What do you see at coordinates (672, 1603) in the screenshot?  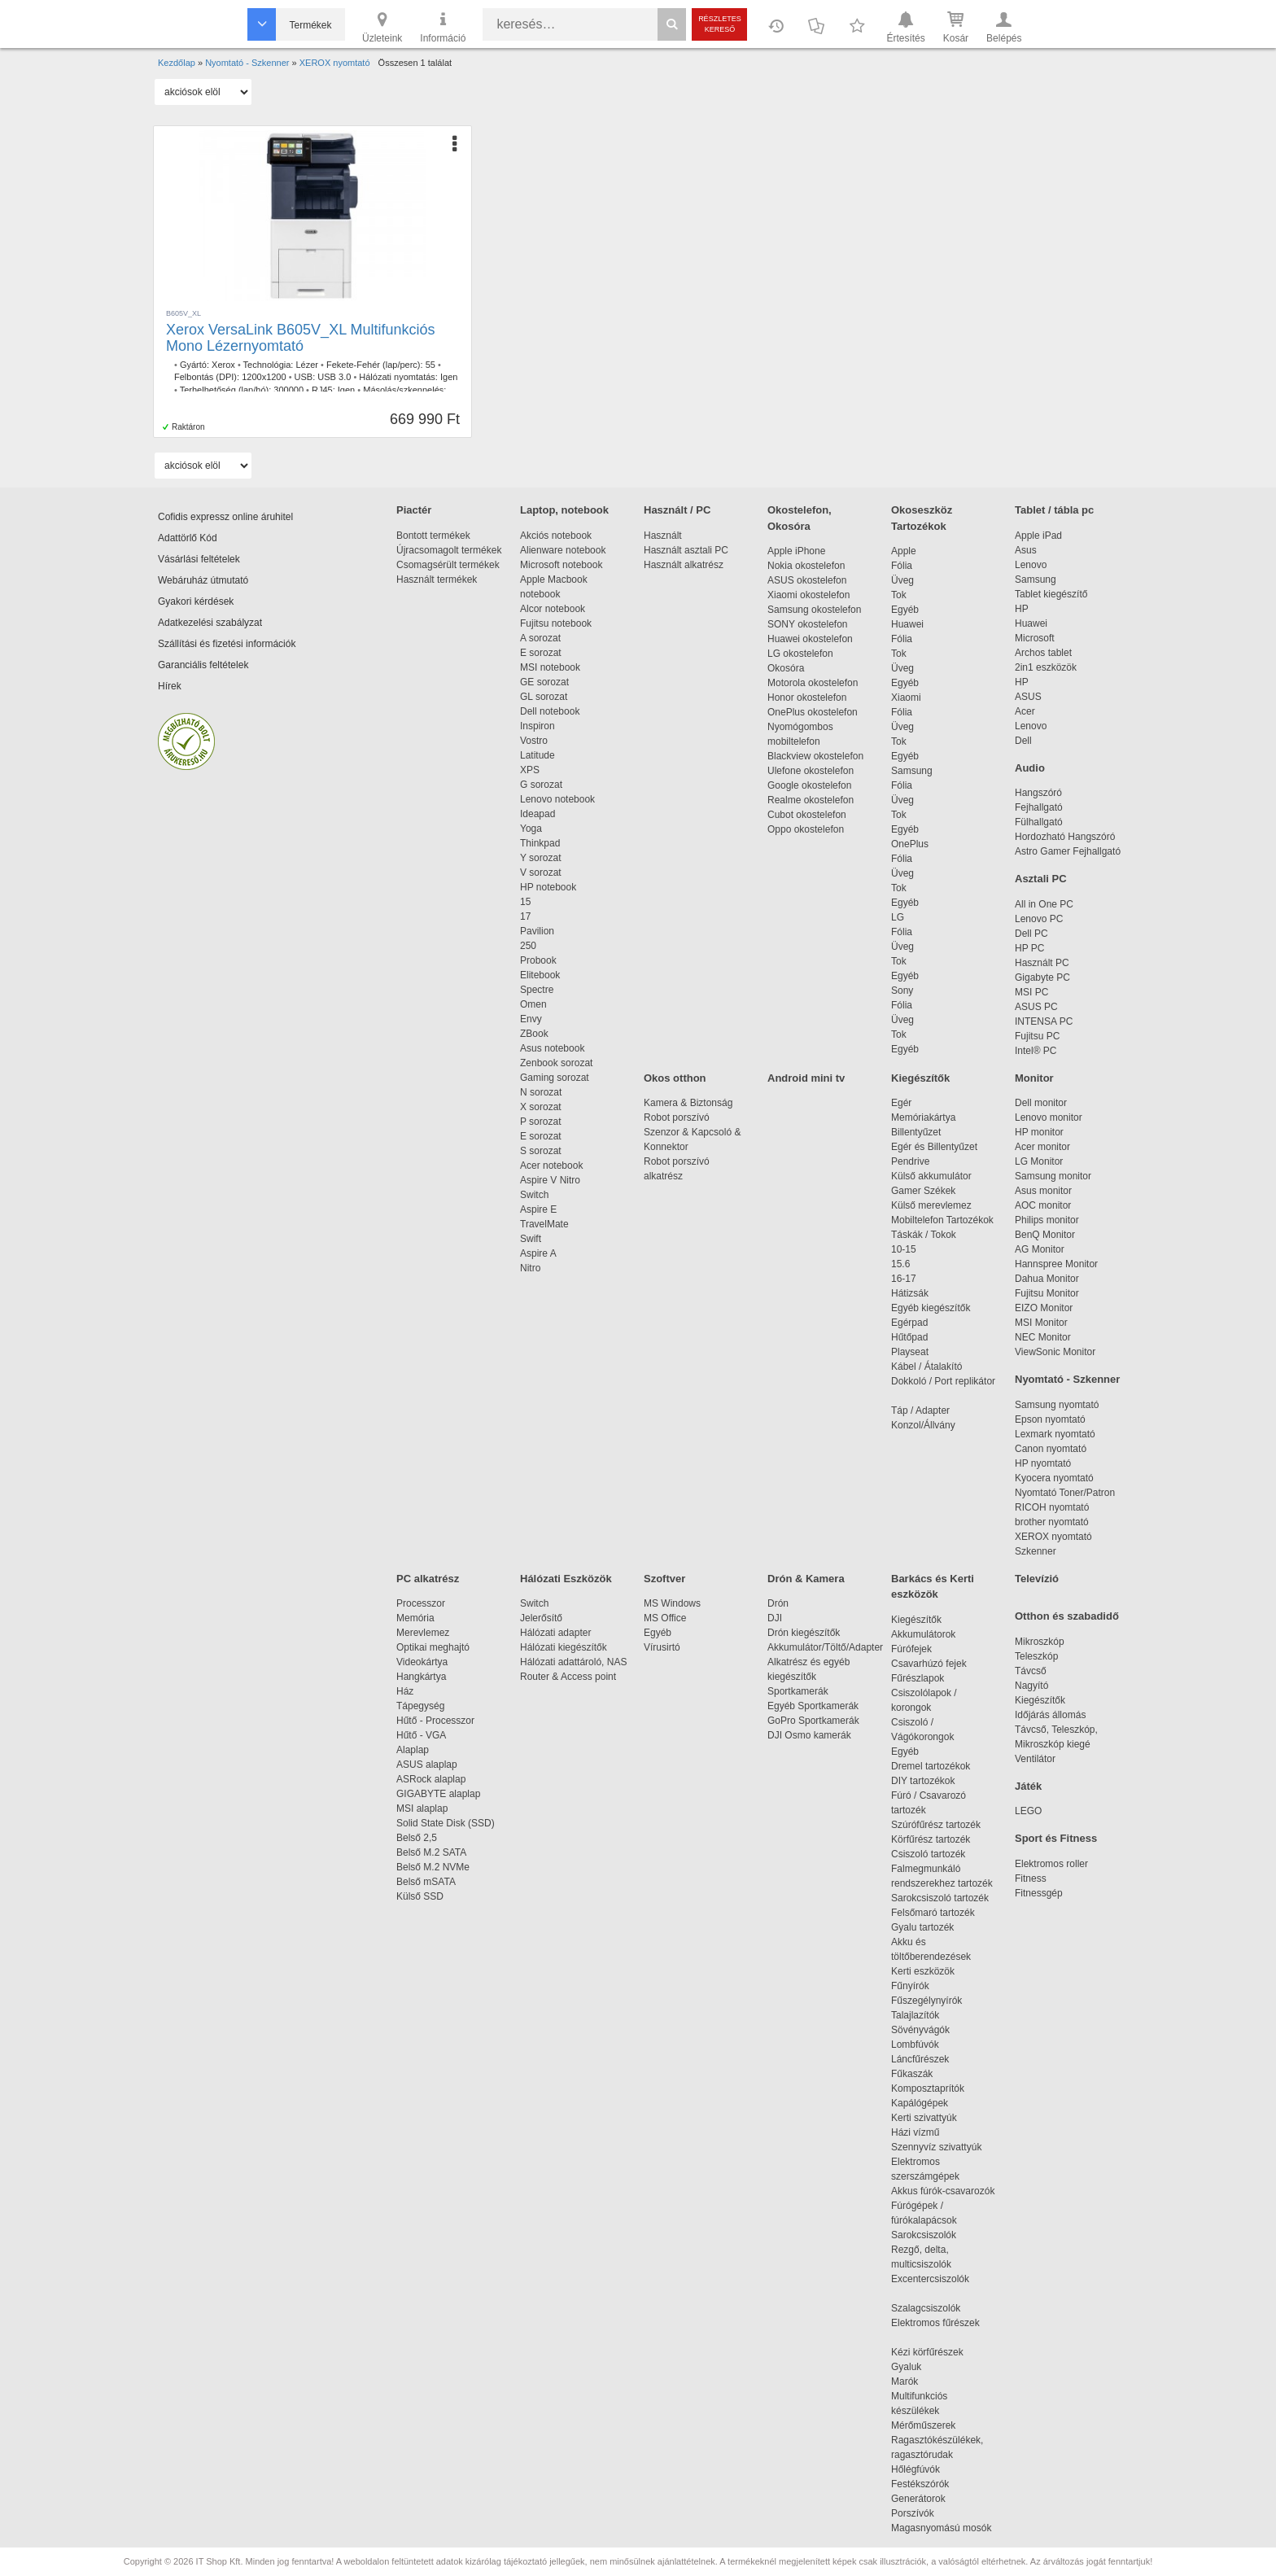 I see `MS Windows` at bounding box center [672, 1603].